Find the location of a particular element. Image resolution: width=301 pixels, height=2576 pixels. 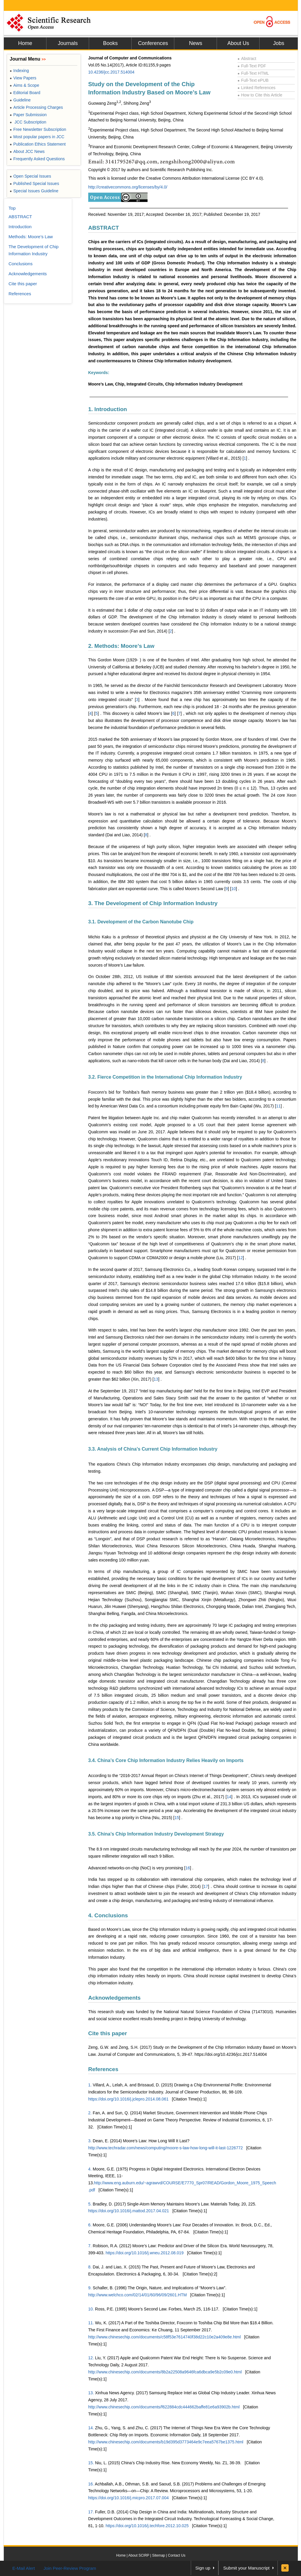

http://www.chinesechip.com/documents/f622884cdc444662baffe81e6a93902b.html is located at coordinates (164, 2407).